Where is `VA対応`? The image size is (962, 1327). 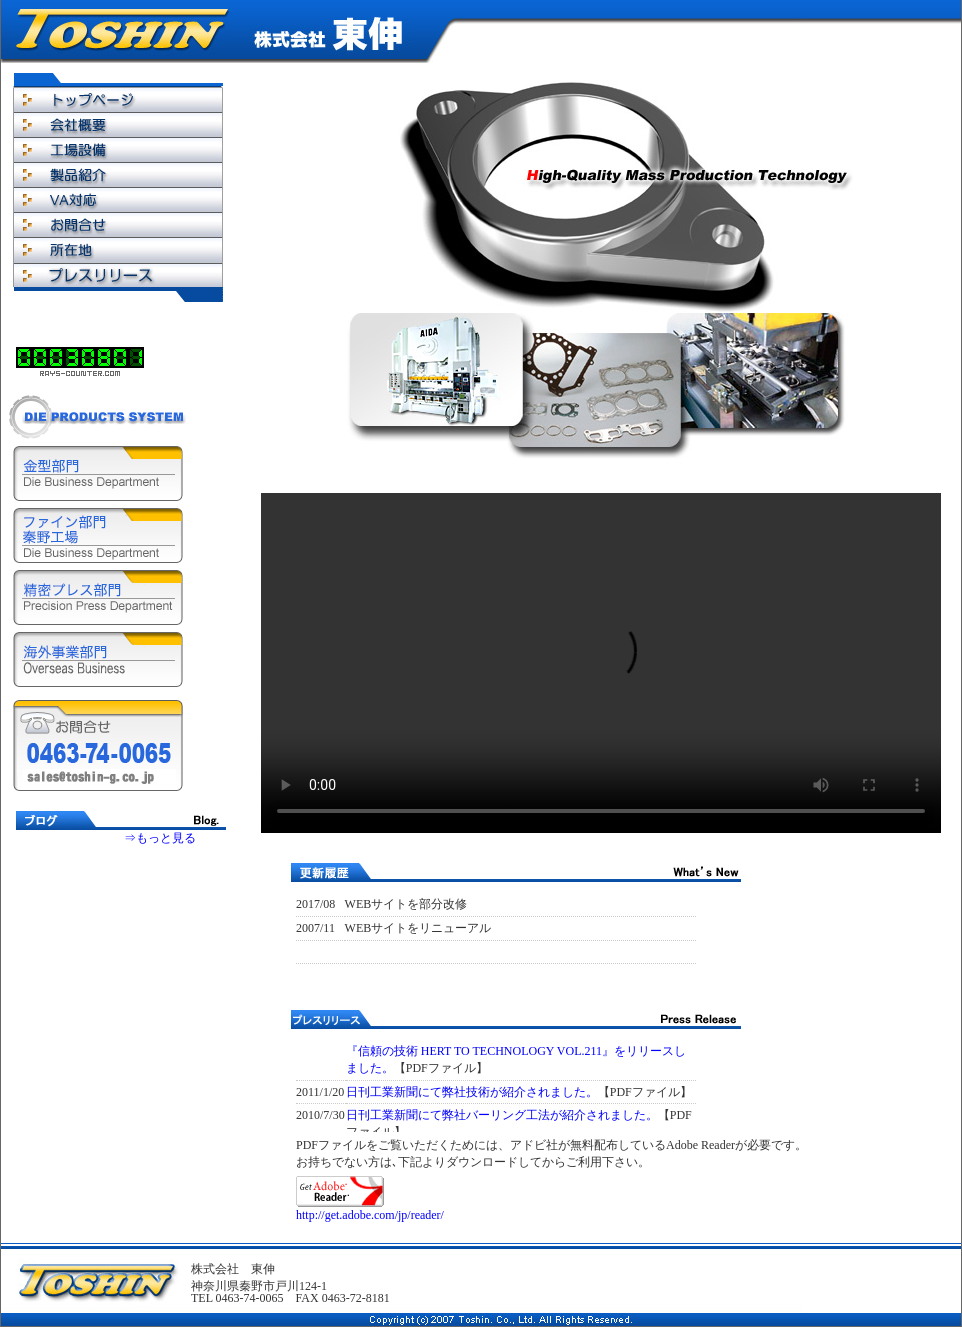 VA対応 is located at coordinates (118, 199).